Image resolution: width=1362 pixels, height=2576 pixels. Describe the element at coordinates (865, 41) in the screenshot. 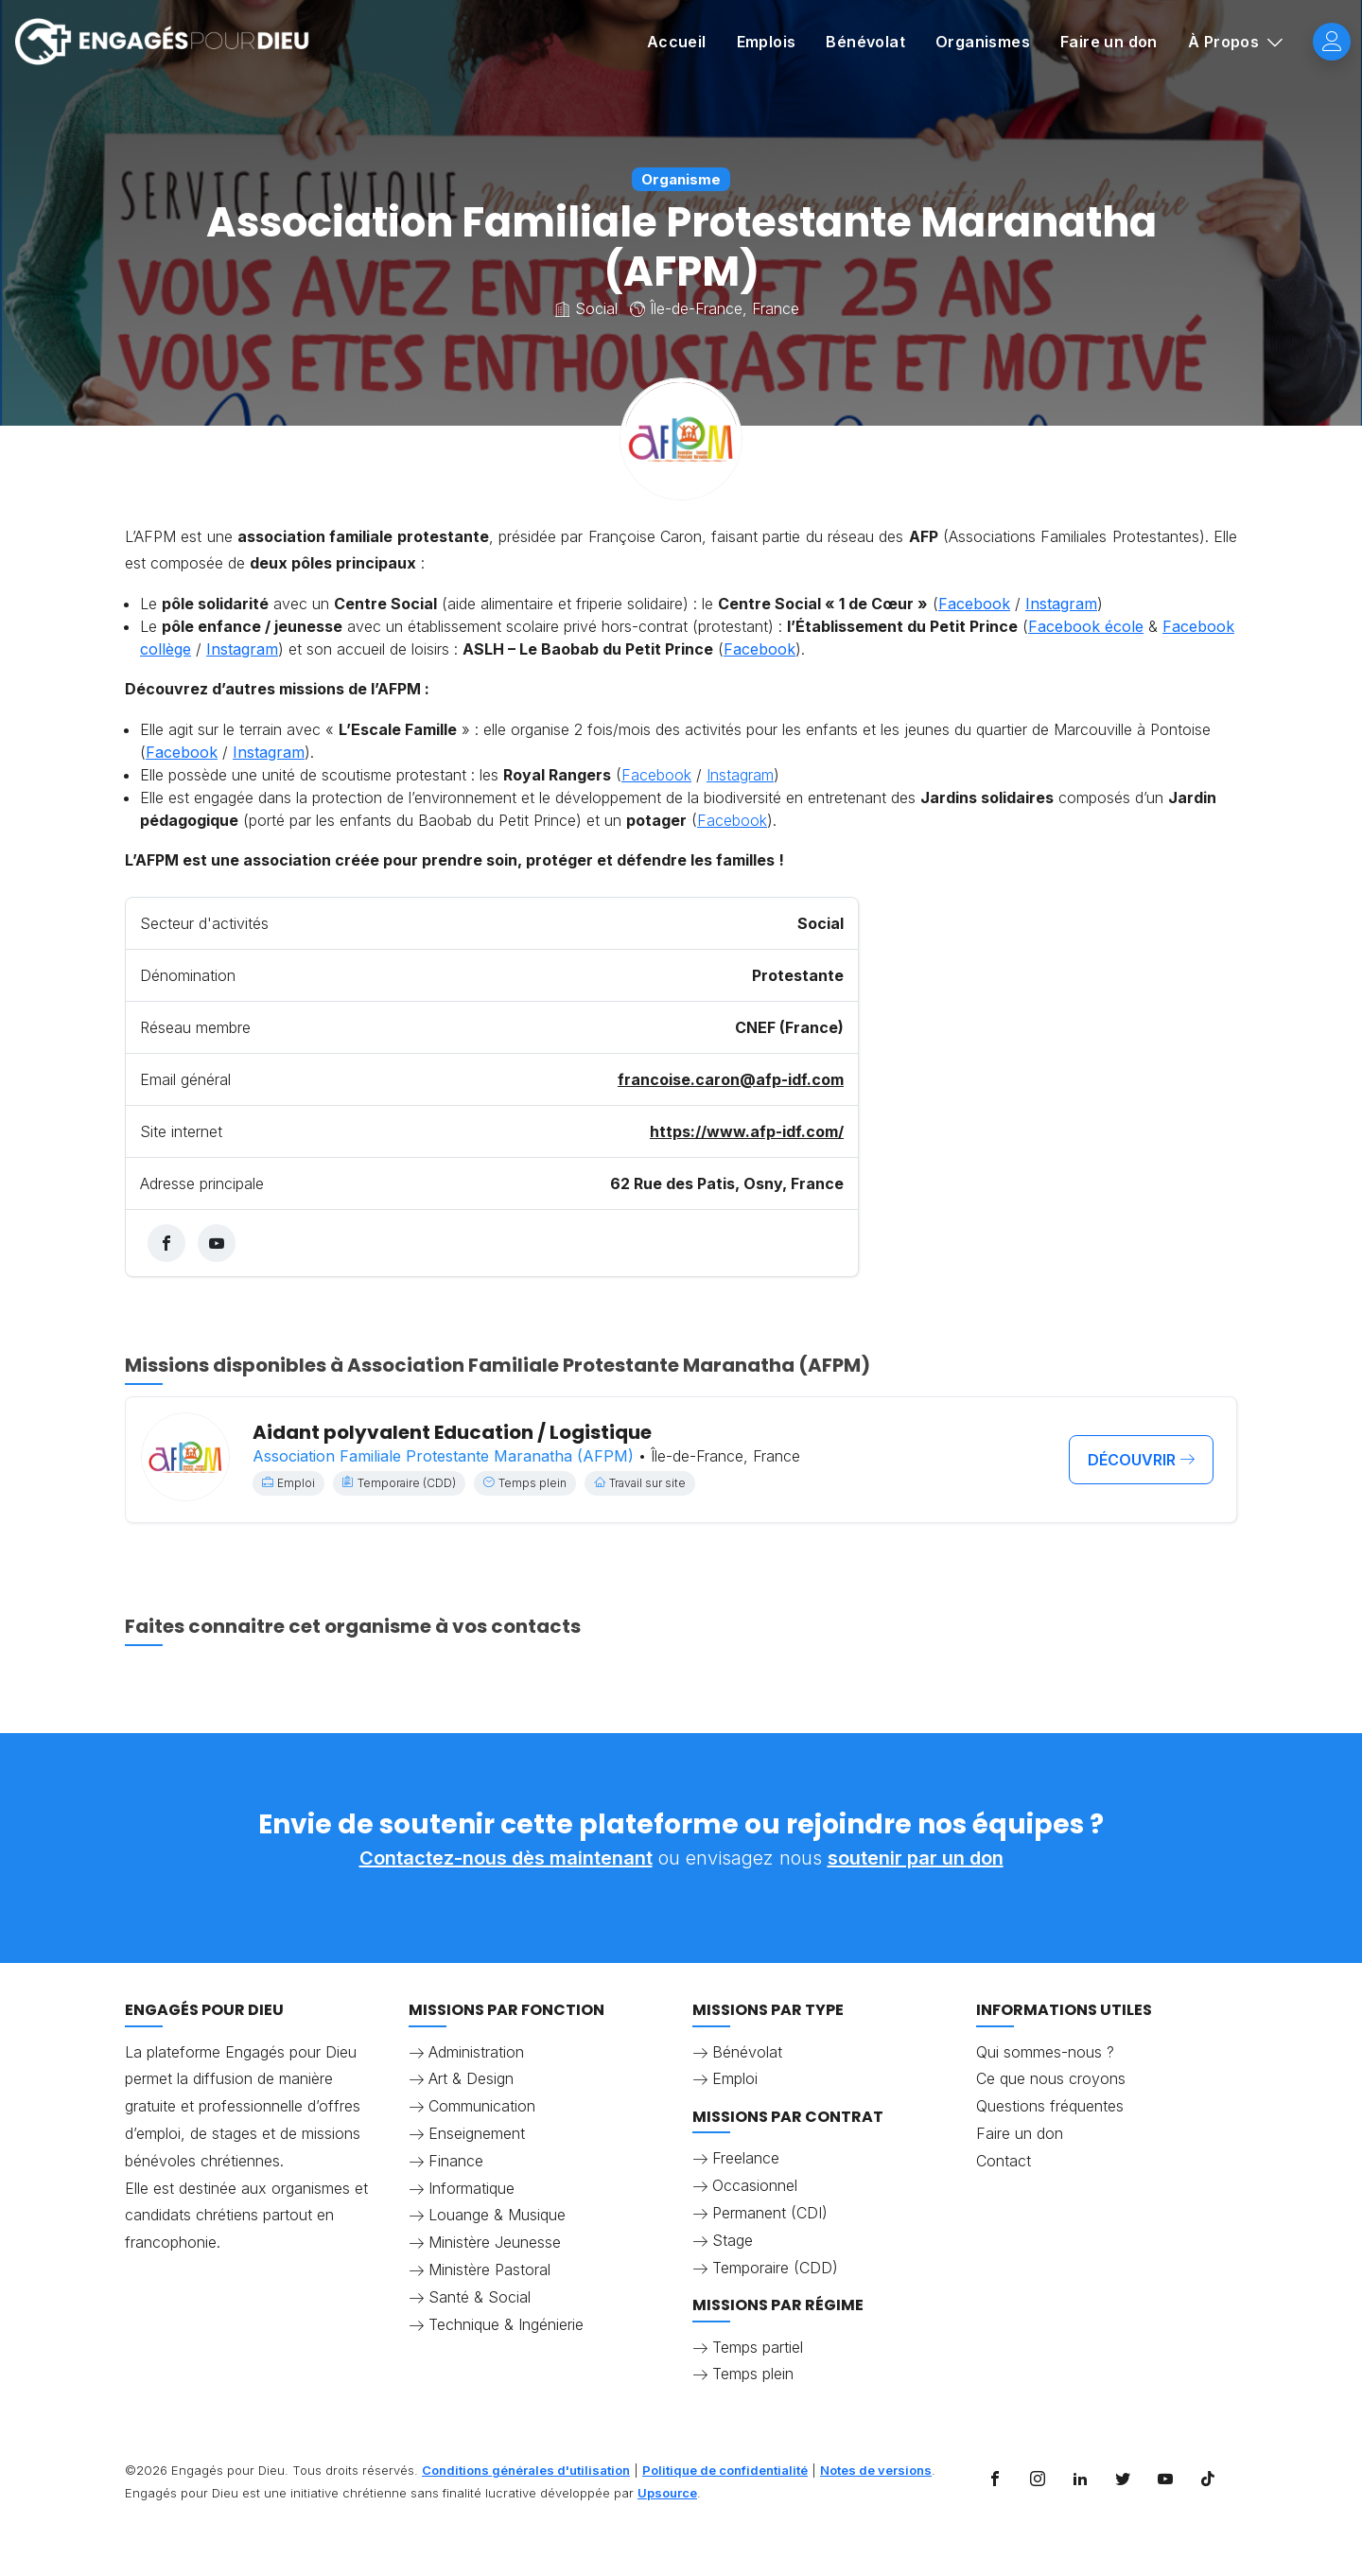

I see `Bénévolat` at that location.